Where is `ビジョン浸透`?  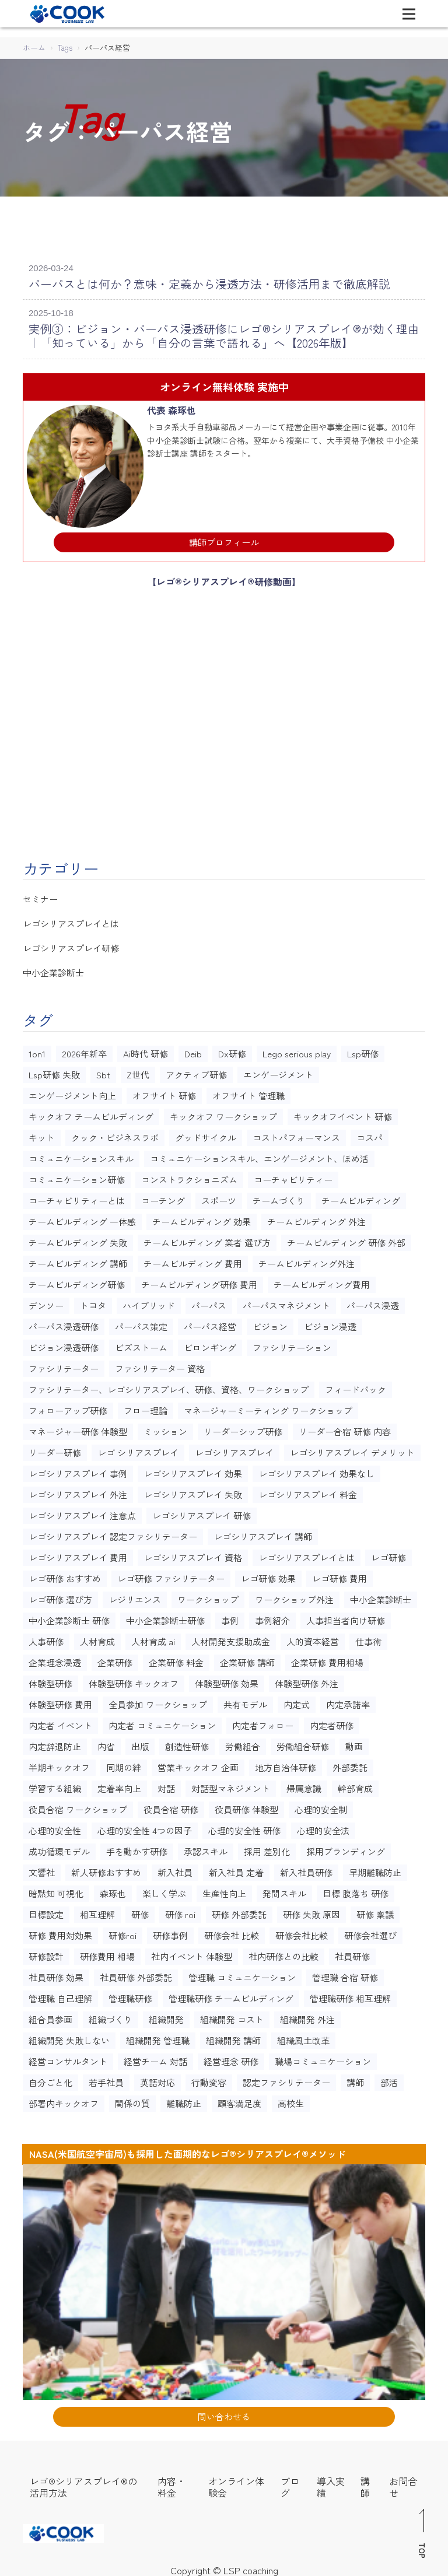
ビジョン浸透 is located at coordinates (330, 1323).